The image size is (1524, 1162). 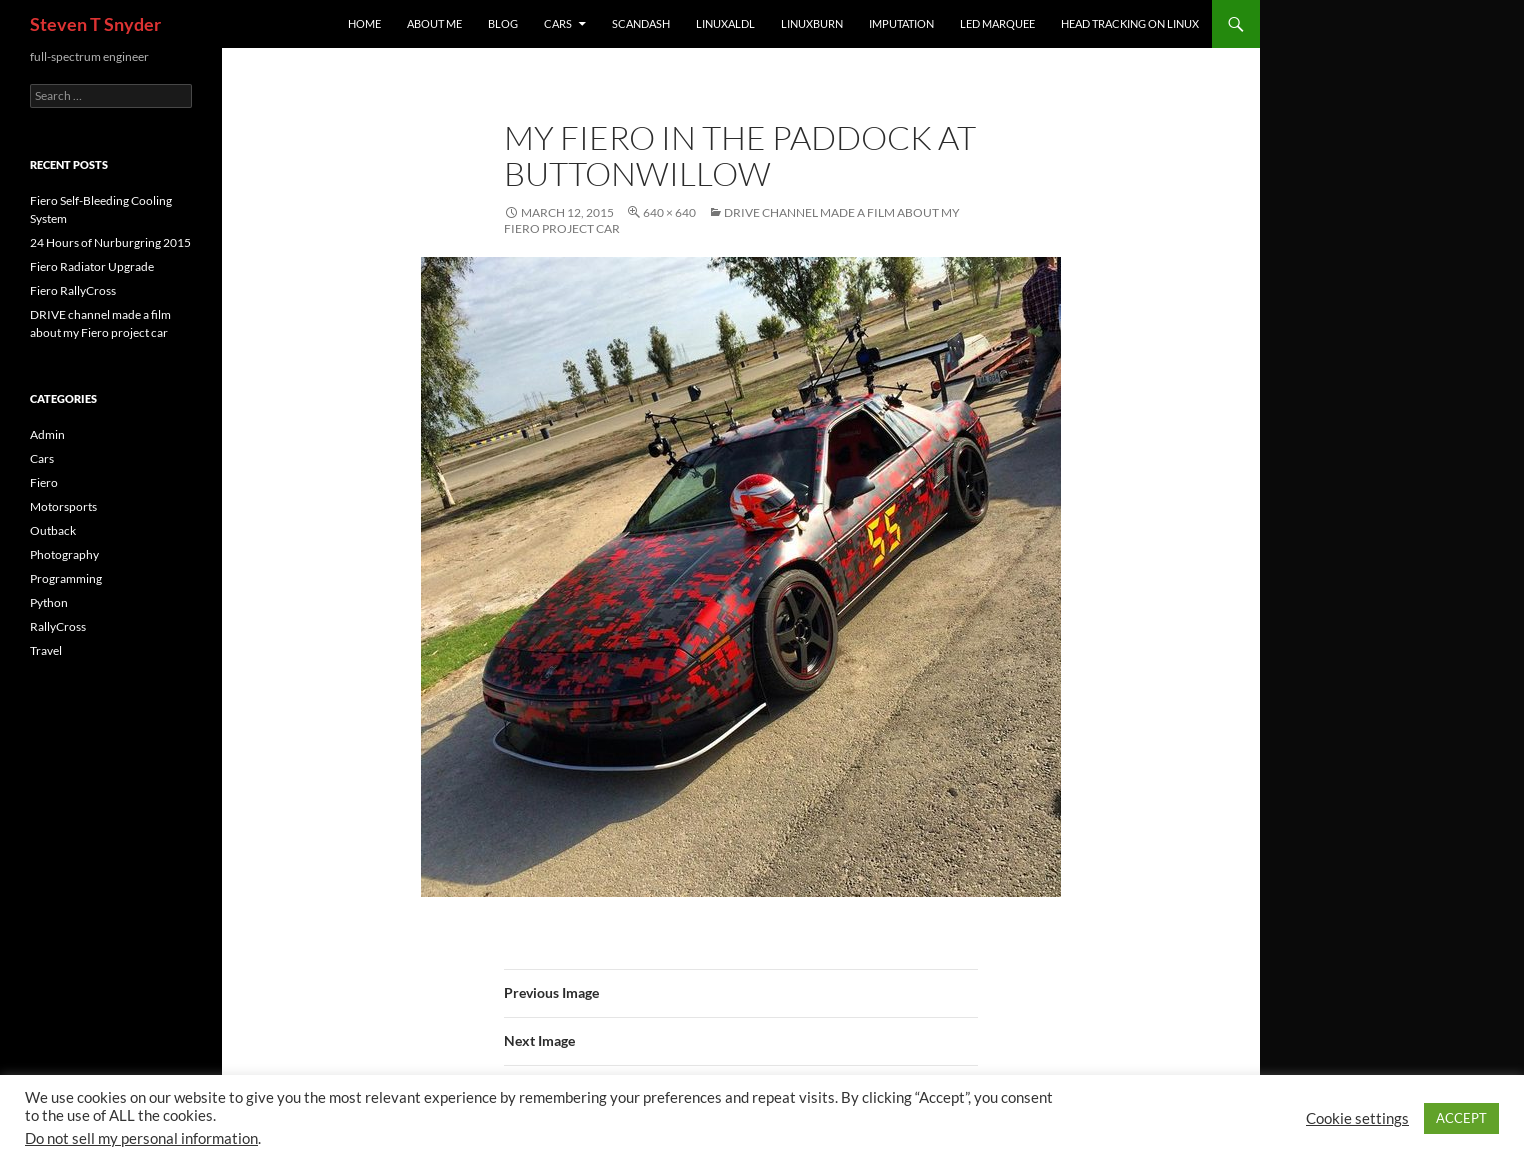 What do you see at coordinates (49, 602) in the screenshot?
I see `Python` at bounding box center [49, 602].